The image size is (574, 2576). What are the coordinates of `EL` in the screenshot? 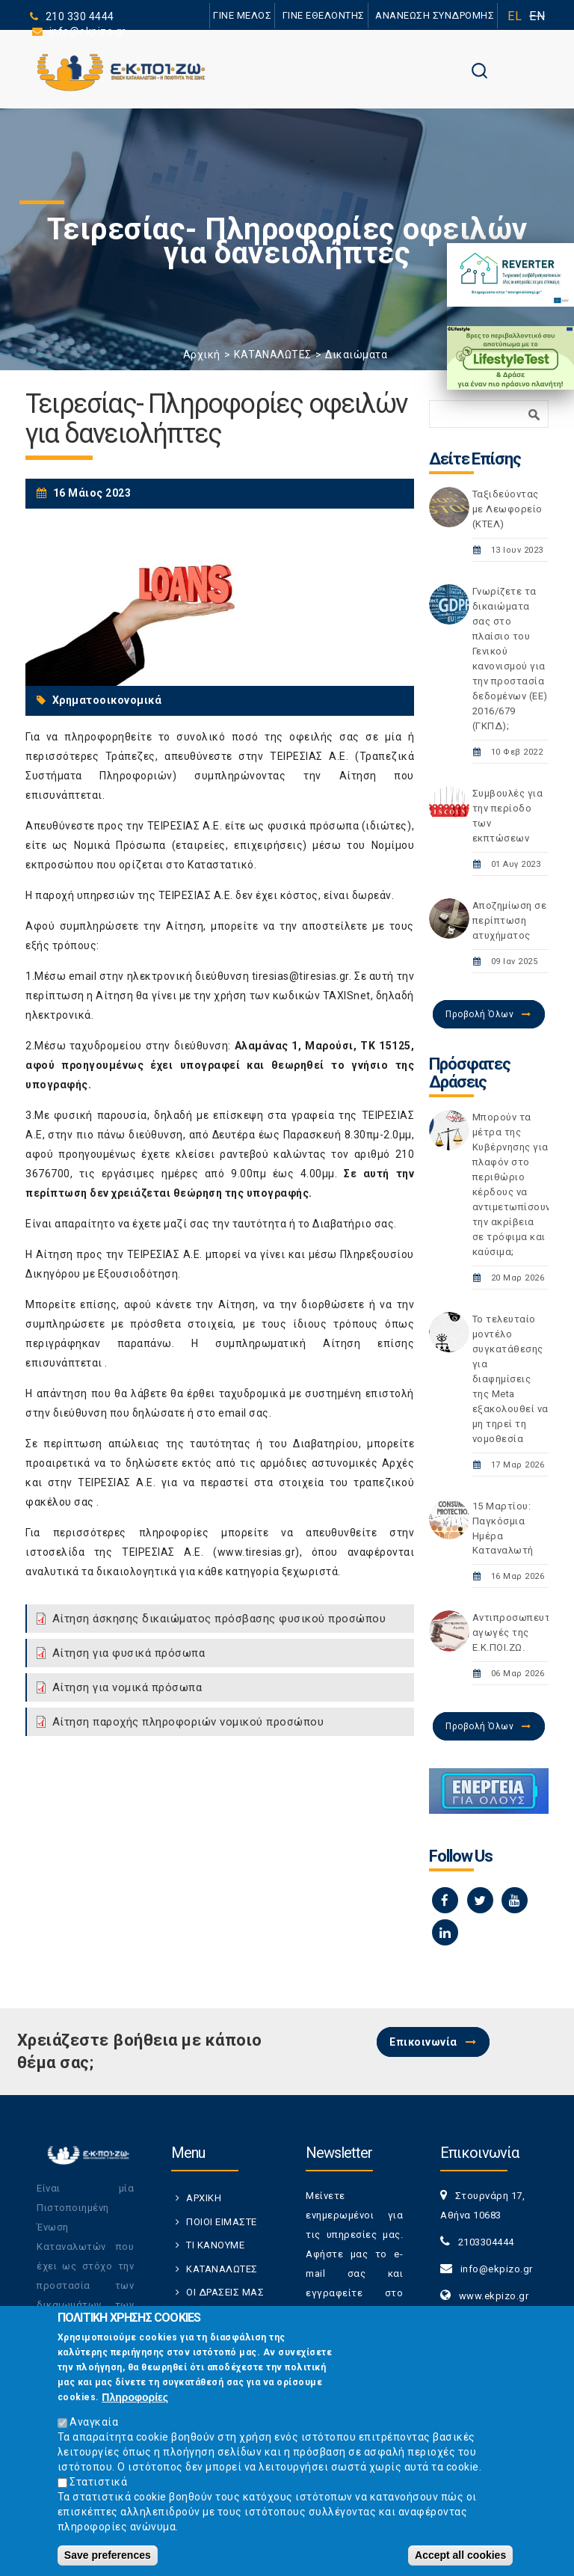 It's located at (514, 16).